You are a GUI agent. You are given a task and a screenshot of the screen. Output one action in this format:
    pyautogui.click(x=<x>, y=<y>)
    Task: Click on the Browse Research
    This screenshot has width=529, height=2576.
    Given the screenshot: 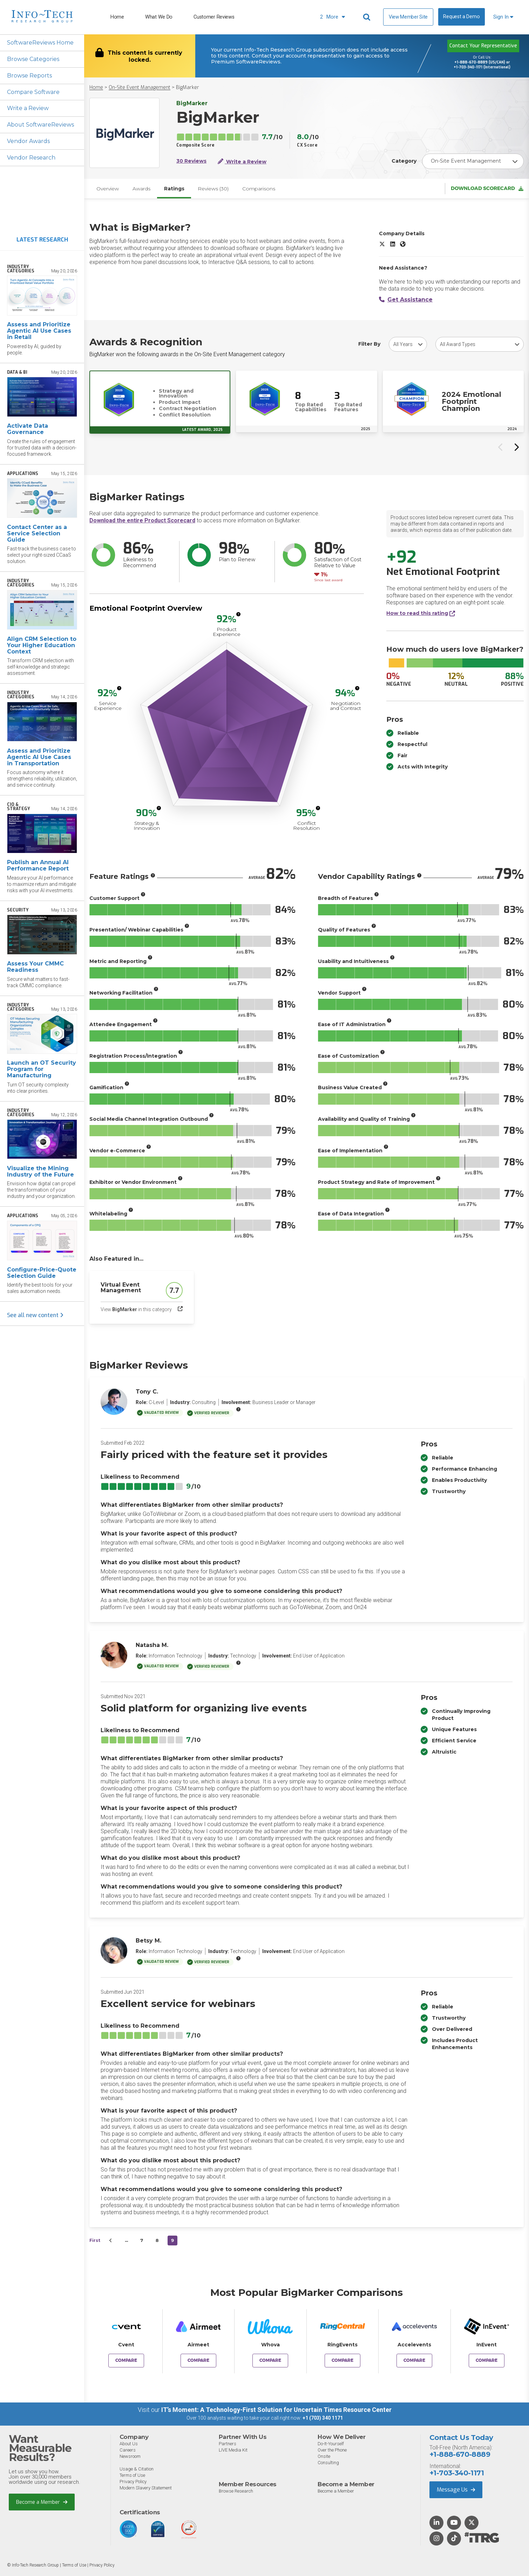 What is the action you would take?
    pyautogui.click(x=236, y=2491)
    